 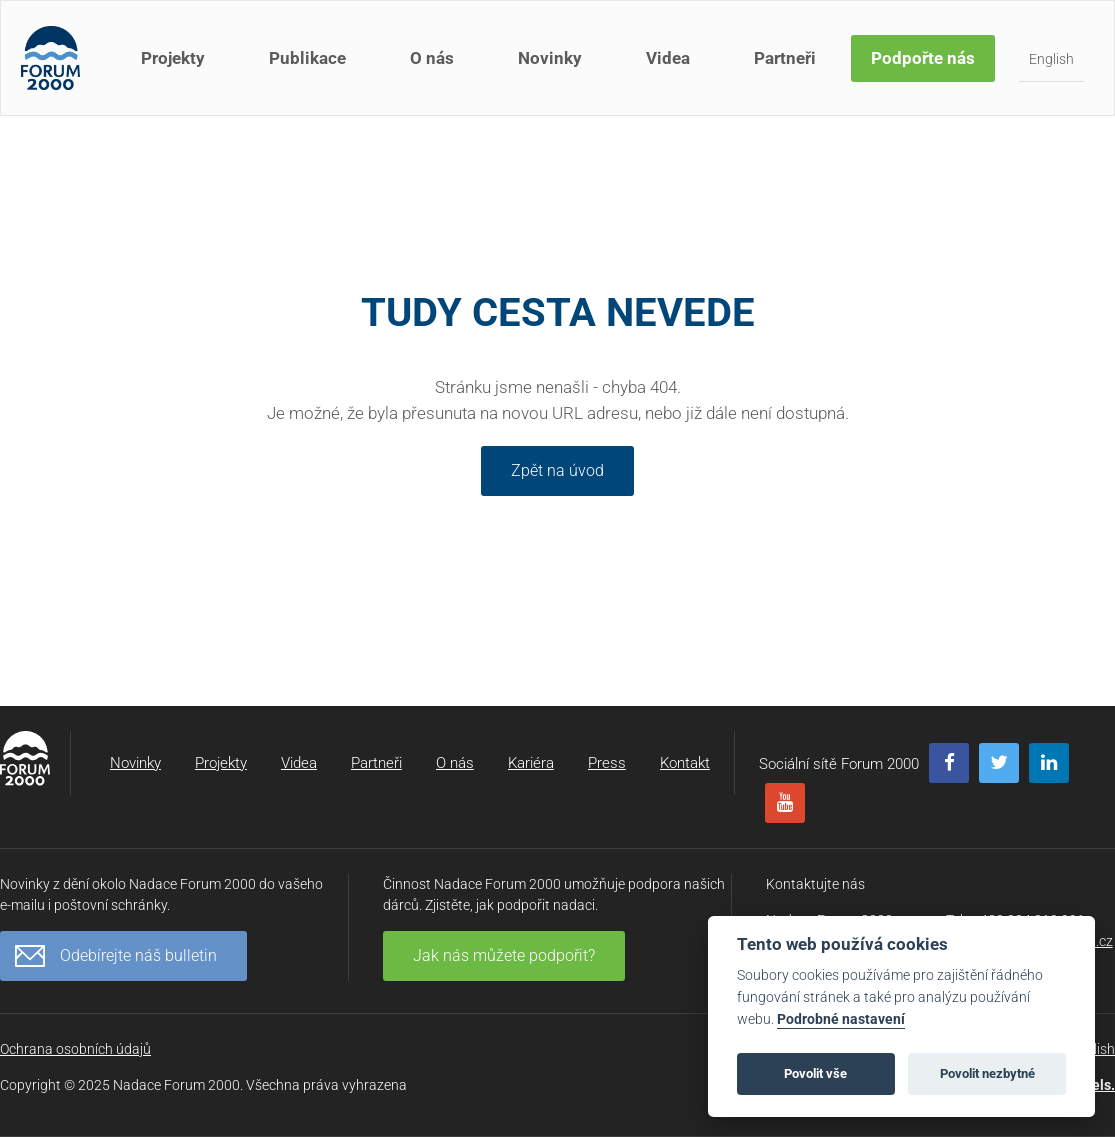 I want to click on Partneři, so click(x=785, y=58).